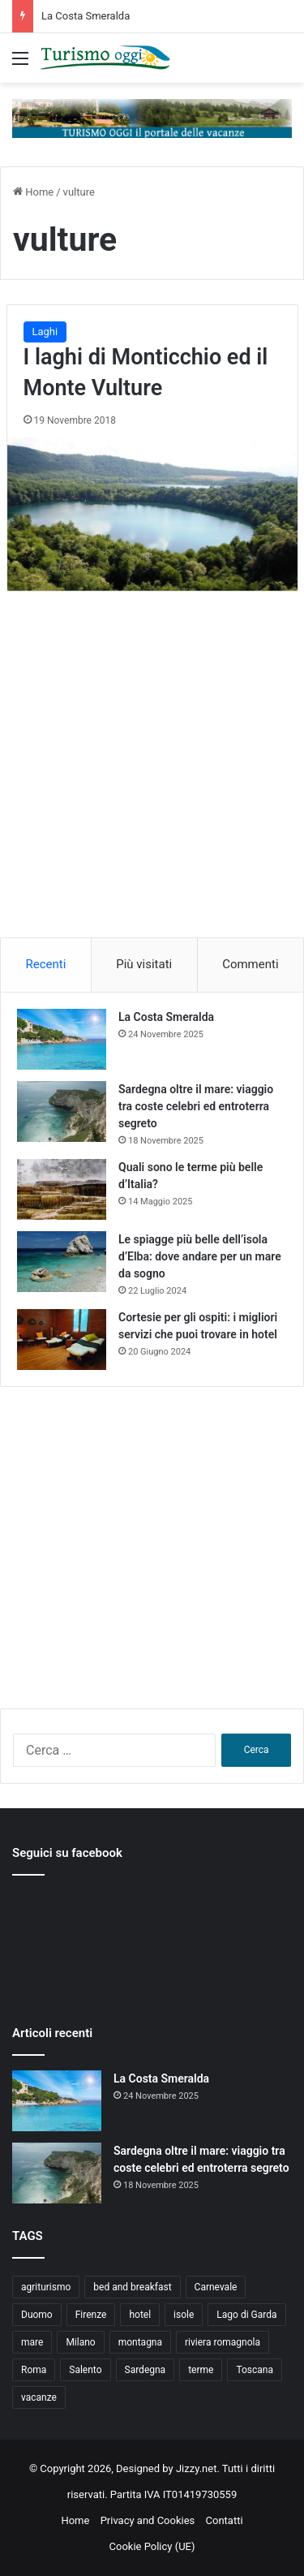 This screenshot has height=2576, width=304. Describe the element at coordinates (140, 2314) in the screenshot. I see `hotel [hotel (5 elementi)]` at that location.